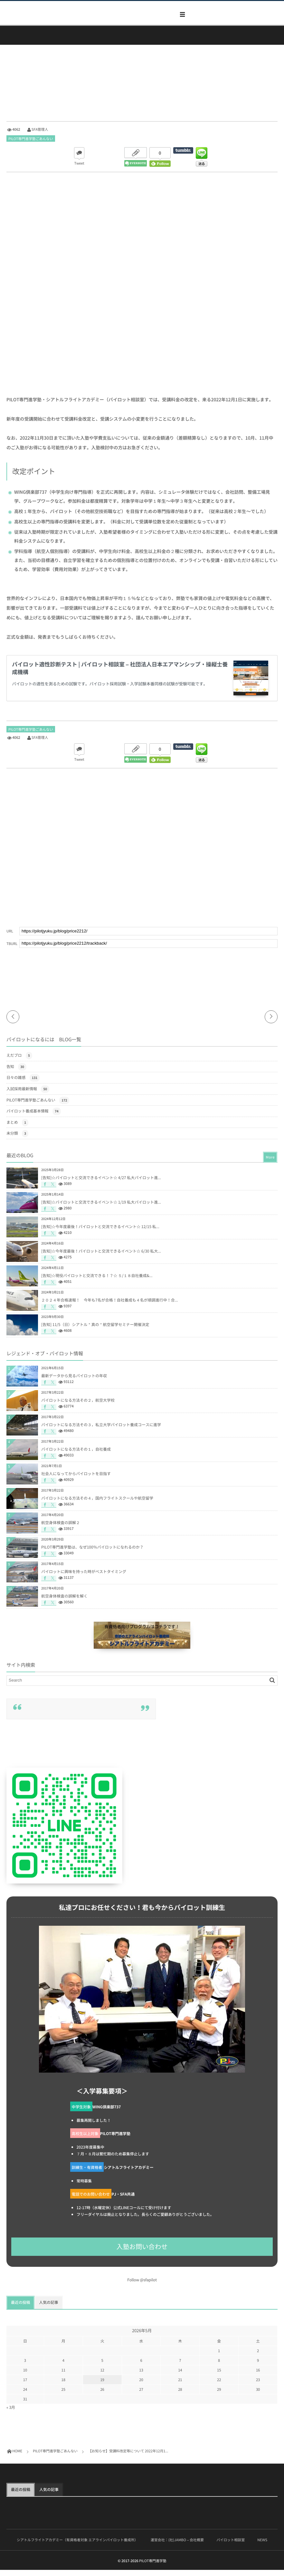 The height and width of the screenshot is (2576, 284). Describe the element at coordinates (142, 2252) in the screenshot. I see `入塾お問い合わせ` at that location.